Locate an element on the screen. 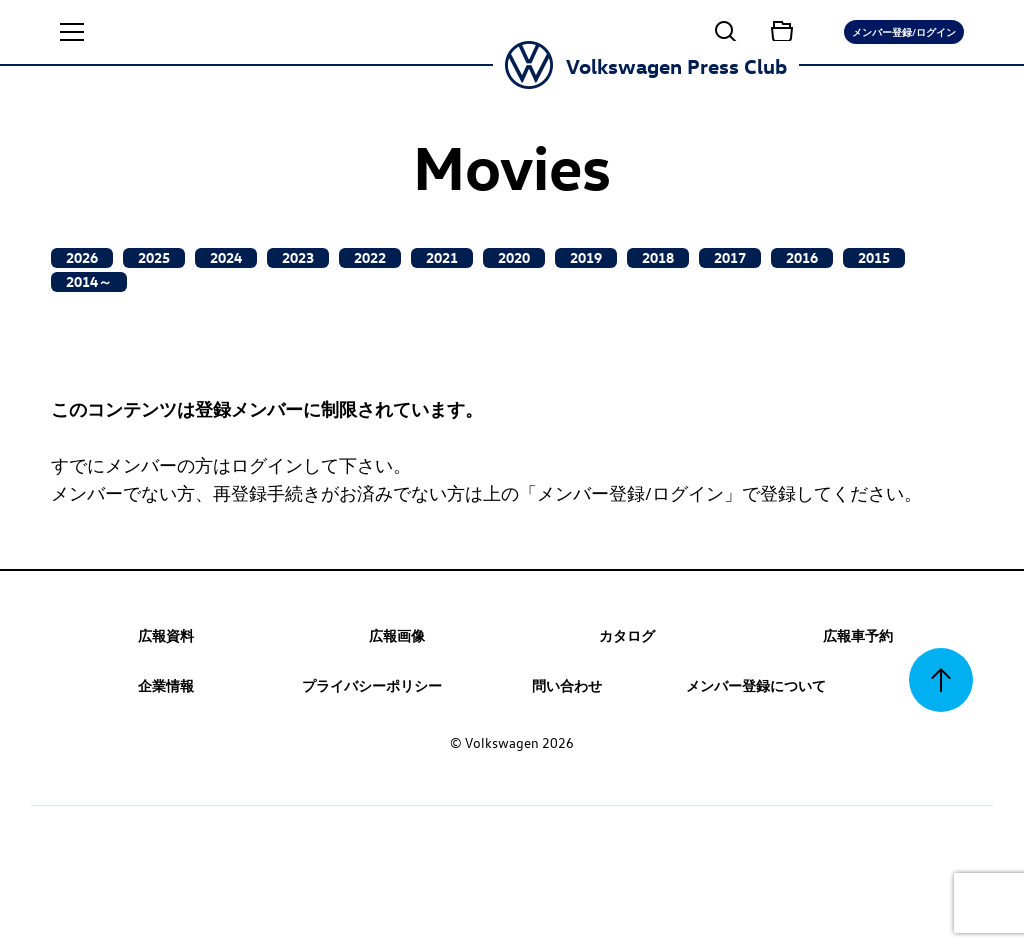 The height and width of the screenshot is (947, 1024). 2014～ is located at coordinates (89, 281).